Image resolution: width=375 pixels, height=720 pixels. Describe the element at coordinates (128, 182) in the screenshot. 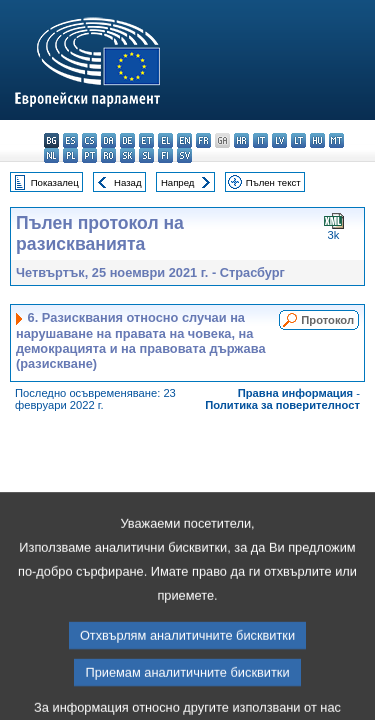

I see `Назад` at that location.